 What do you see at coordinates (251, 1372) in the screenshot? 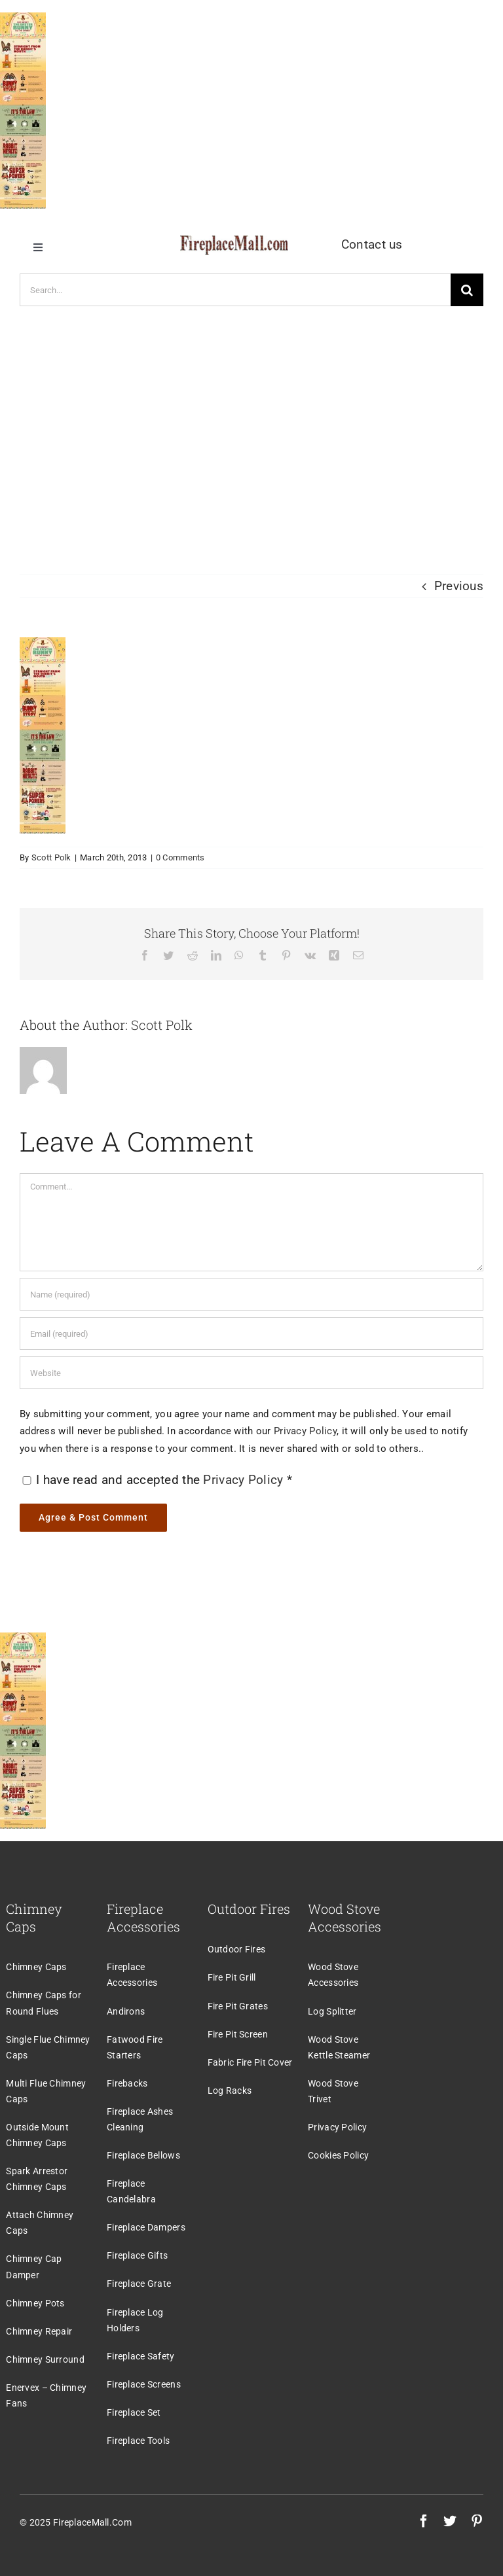
I see `[URL]` at bounding box center [251, 1372].